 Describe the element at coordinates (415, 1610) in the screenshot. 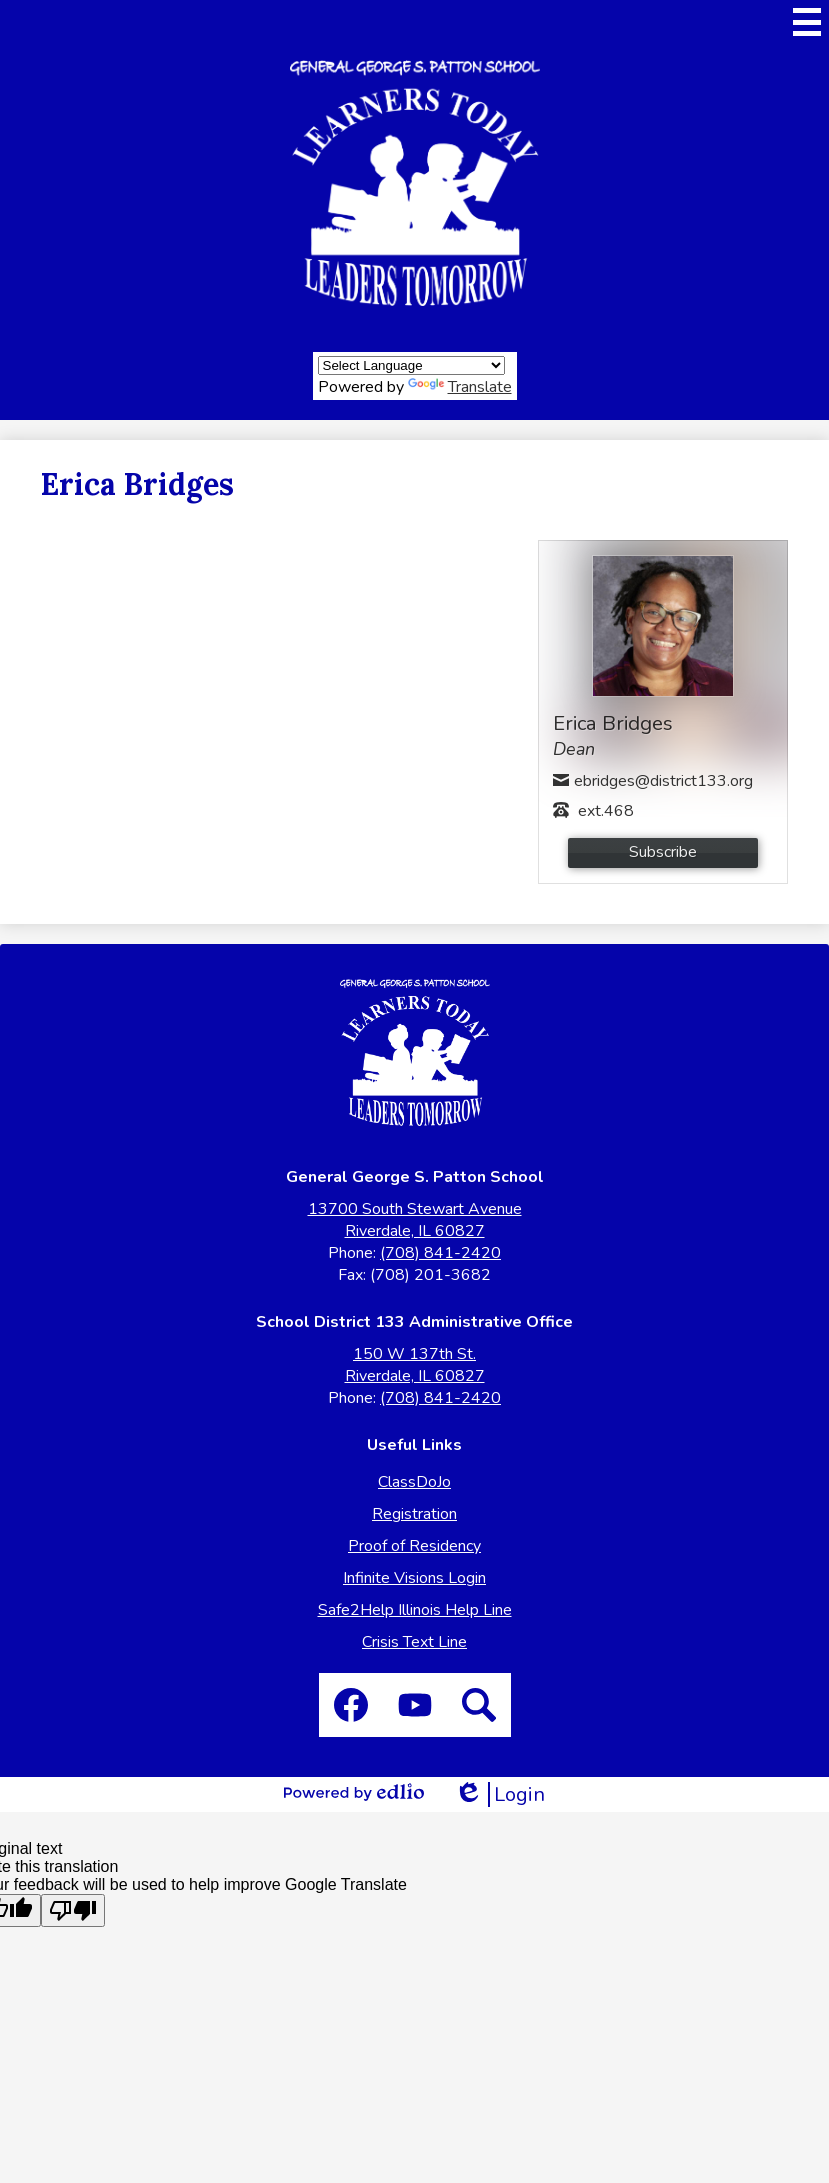

I see `Safe2Help Illinois Help Line` at that location.